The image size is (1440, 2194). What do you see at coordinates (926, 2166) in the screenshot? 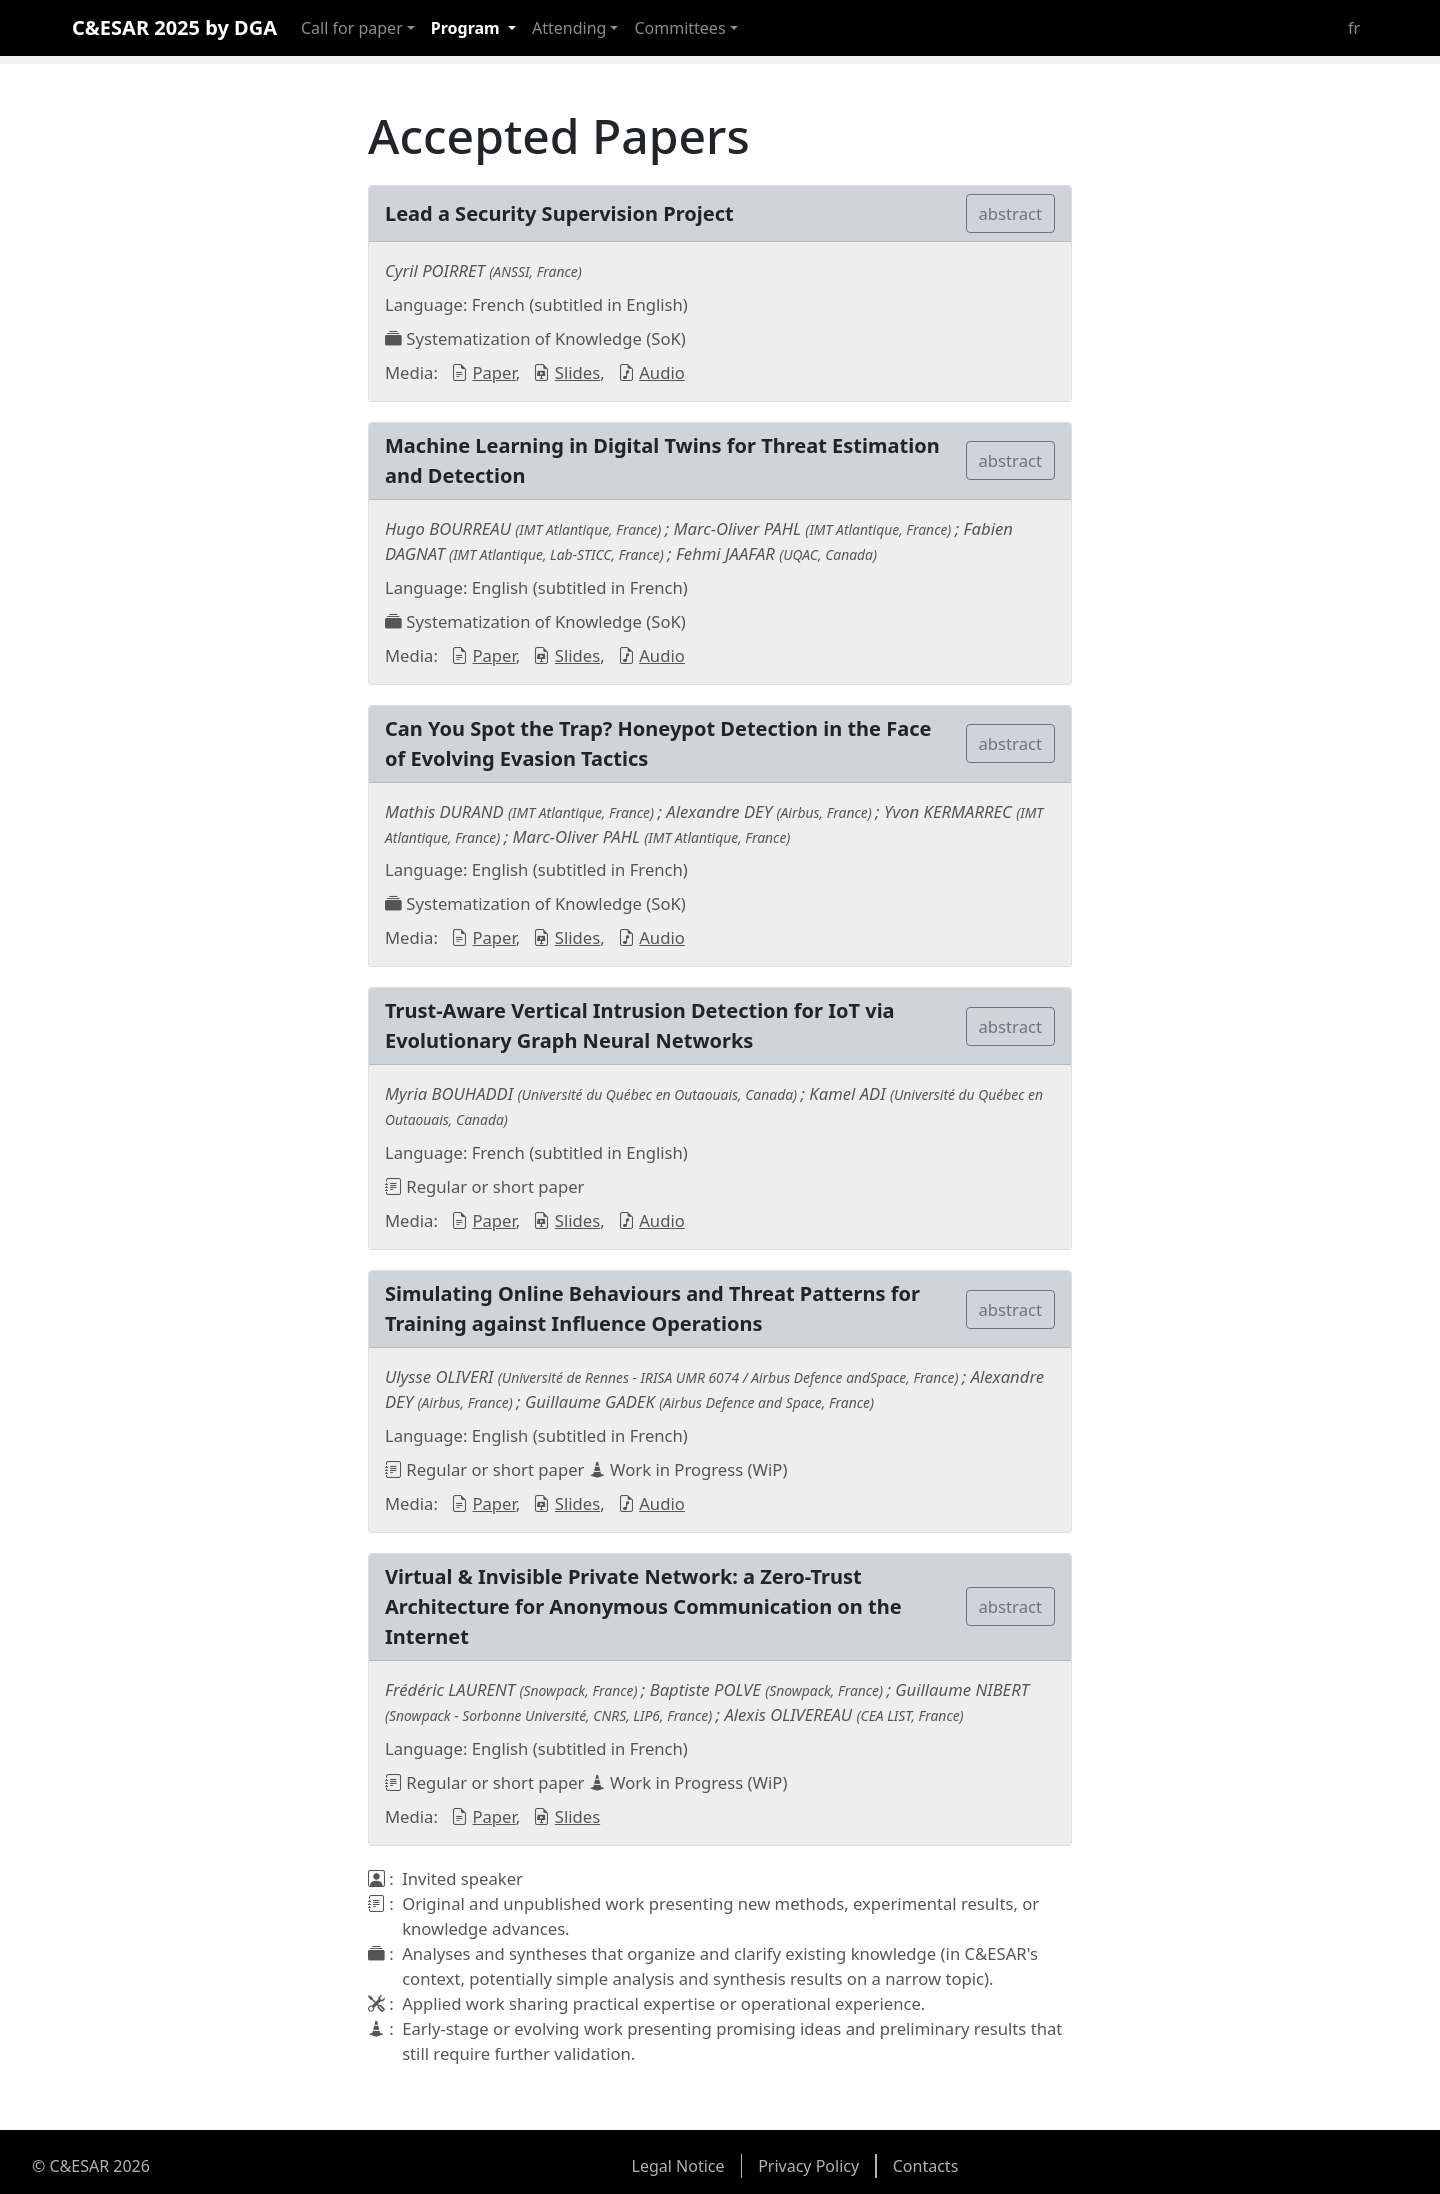
I see `Contacts` at bounding box center [926, 2166].